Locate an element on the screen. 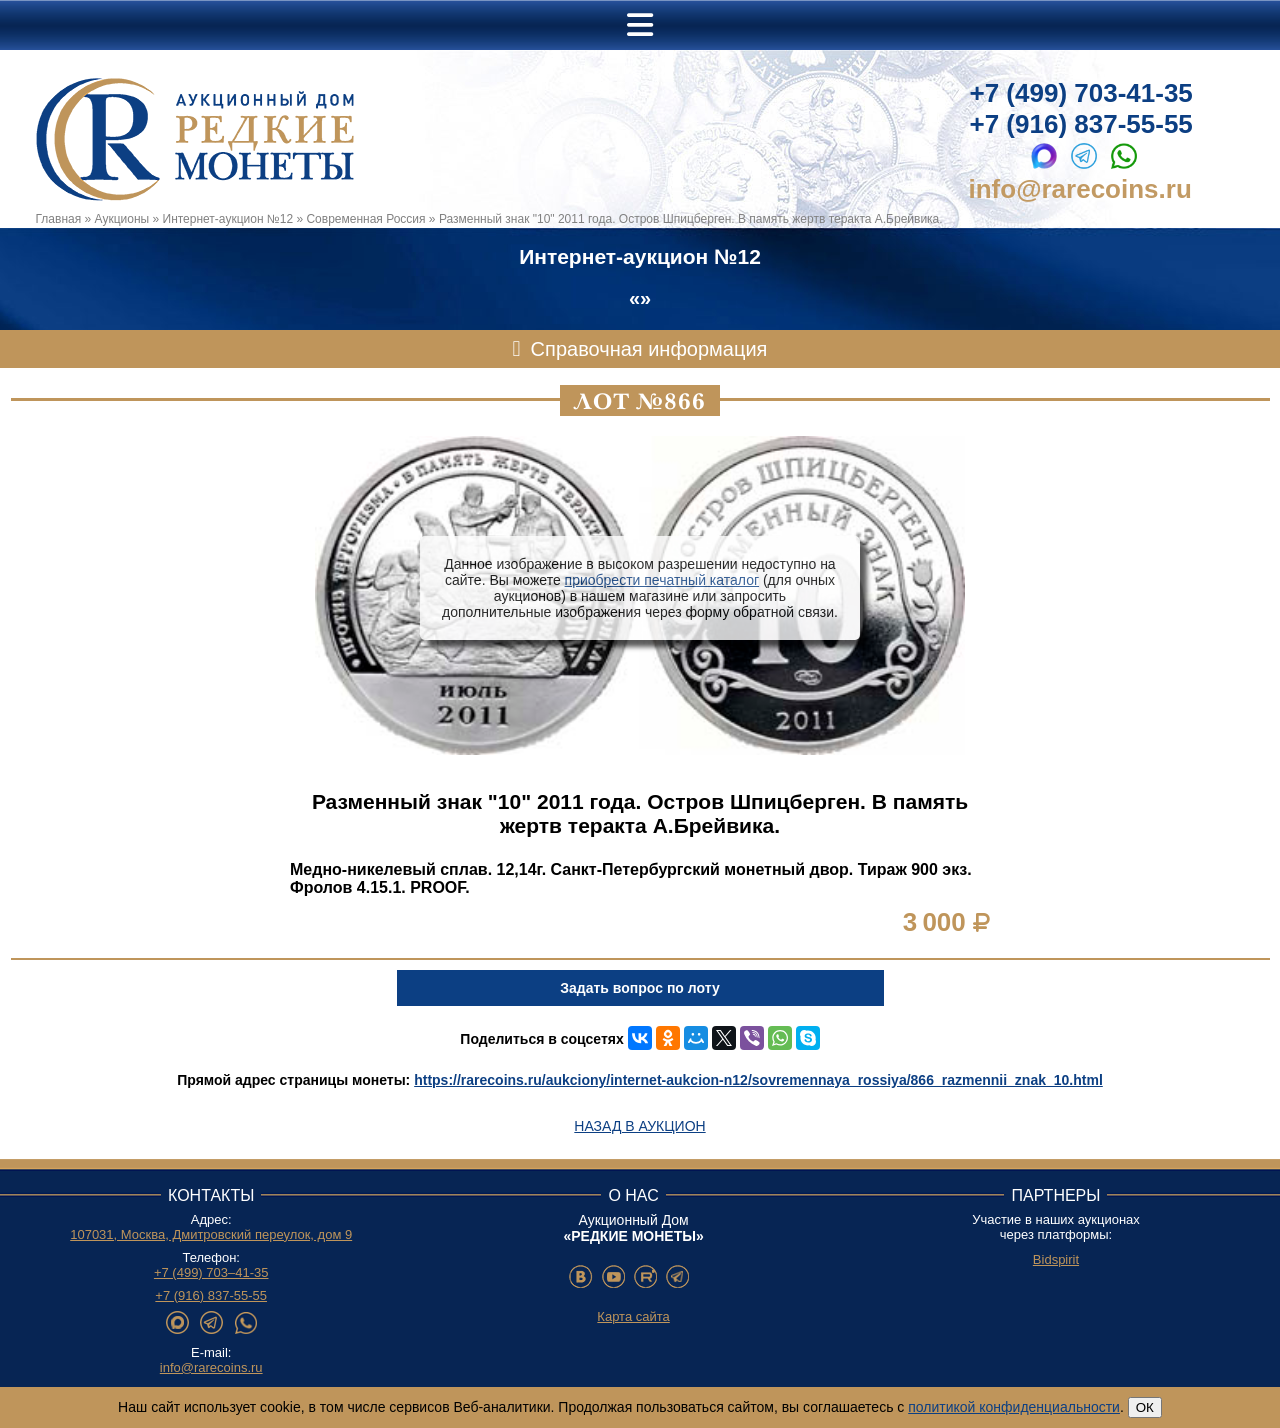  107031, Москва, Дмитровский переулок, дом 9 is located at coordinates (211, 1234).